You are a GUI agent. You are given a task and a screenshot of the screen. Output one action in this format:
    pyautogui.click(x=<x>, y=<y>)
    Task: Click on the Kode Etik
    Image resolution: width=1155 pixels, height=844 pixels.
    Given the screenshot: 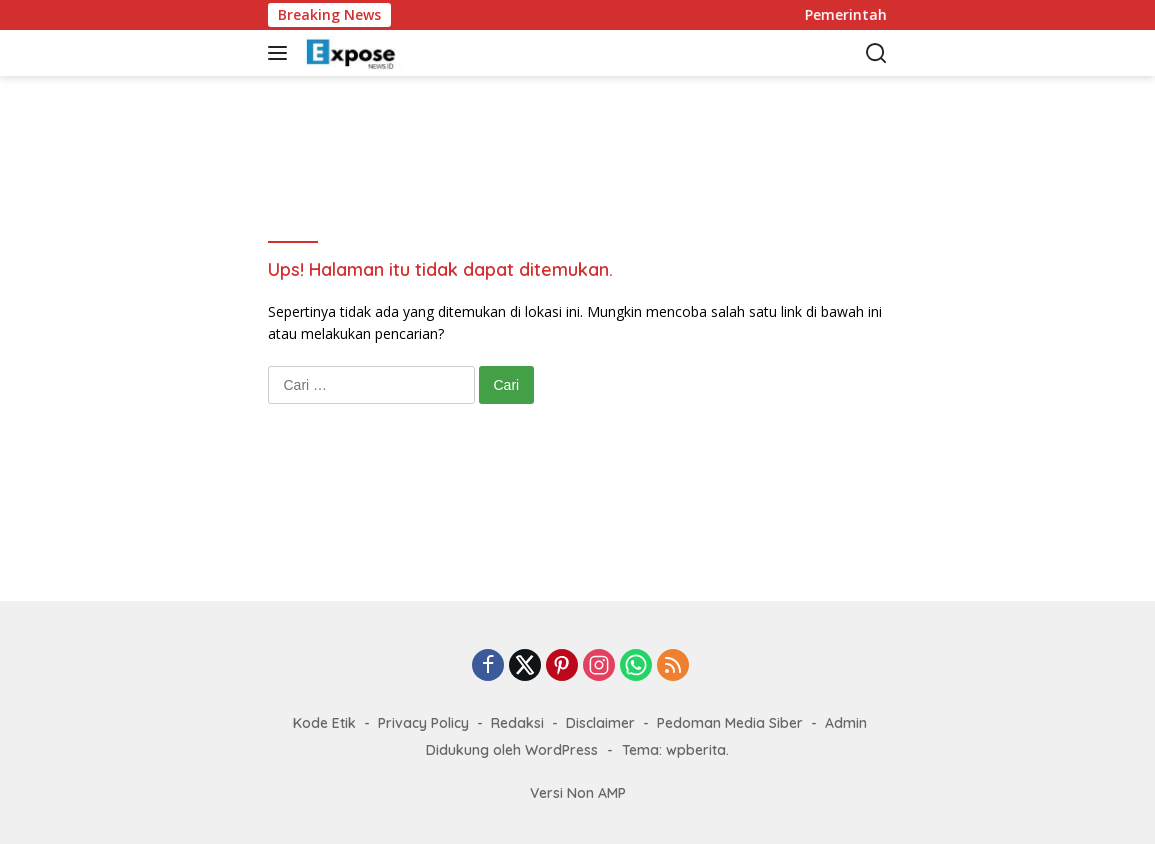 What is the action you would take?
    pyautogui.click(x=324, y=723)
    